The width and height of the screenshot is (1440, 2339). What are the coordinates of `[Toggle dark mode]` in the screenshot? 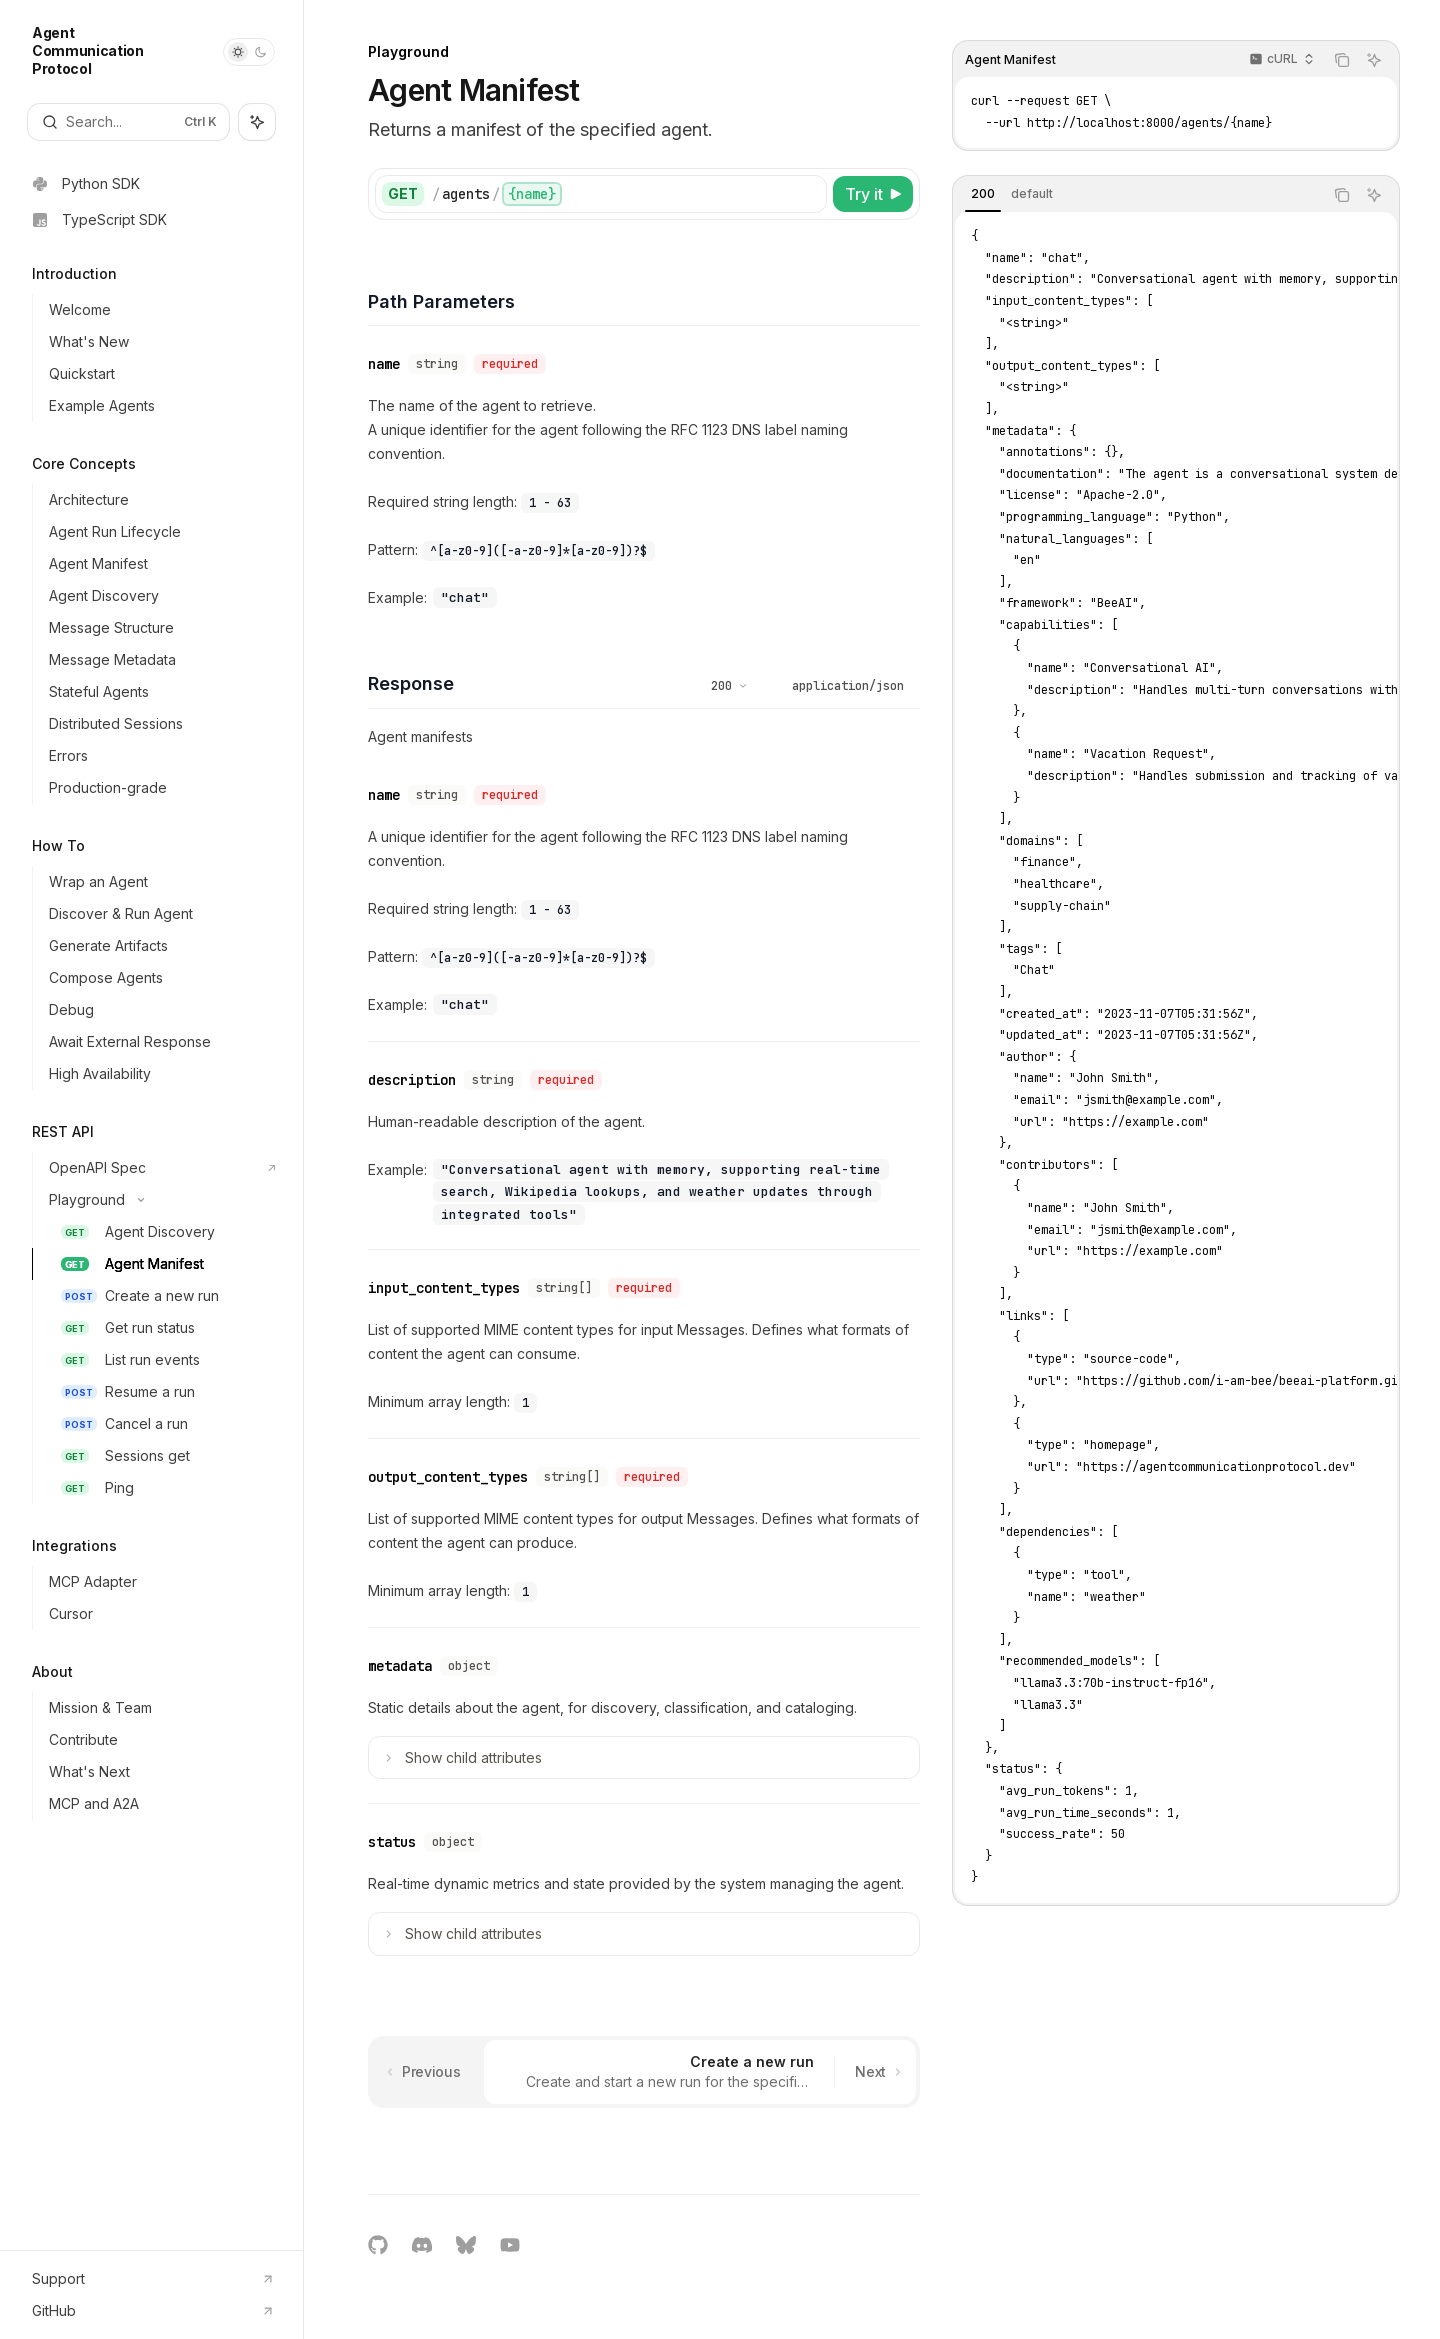 It's located at (249, 52).